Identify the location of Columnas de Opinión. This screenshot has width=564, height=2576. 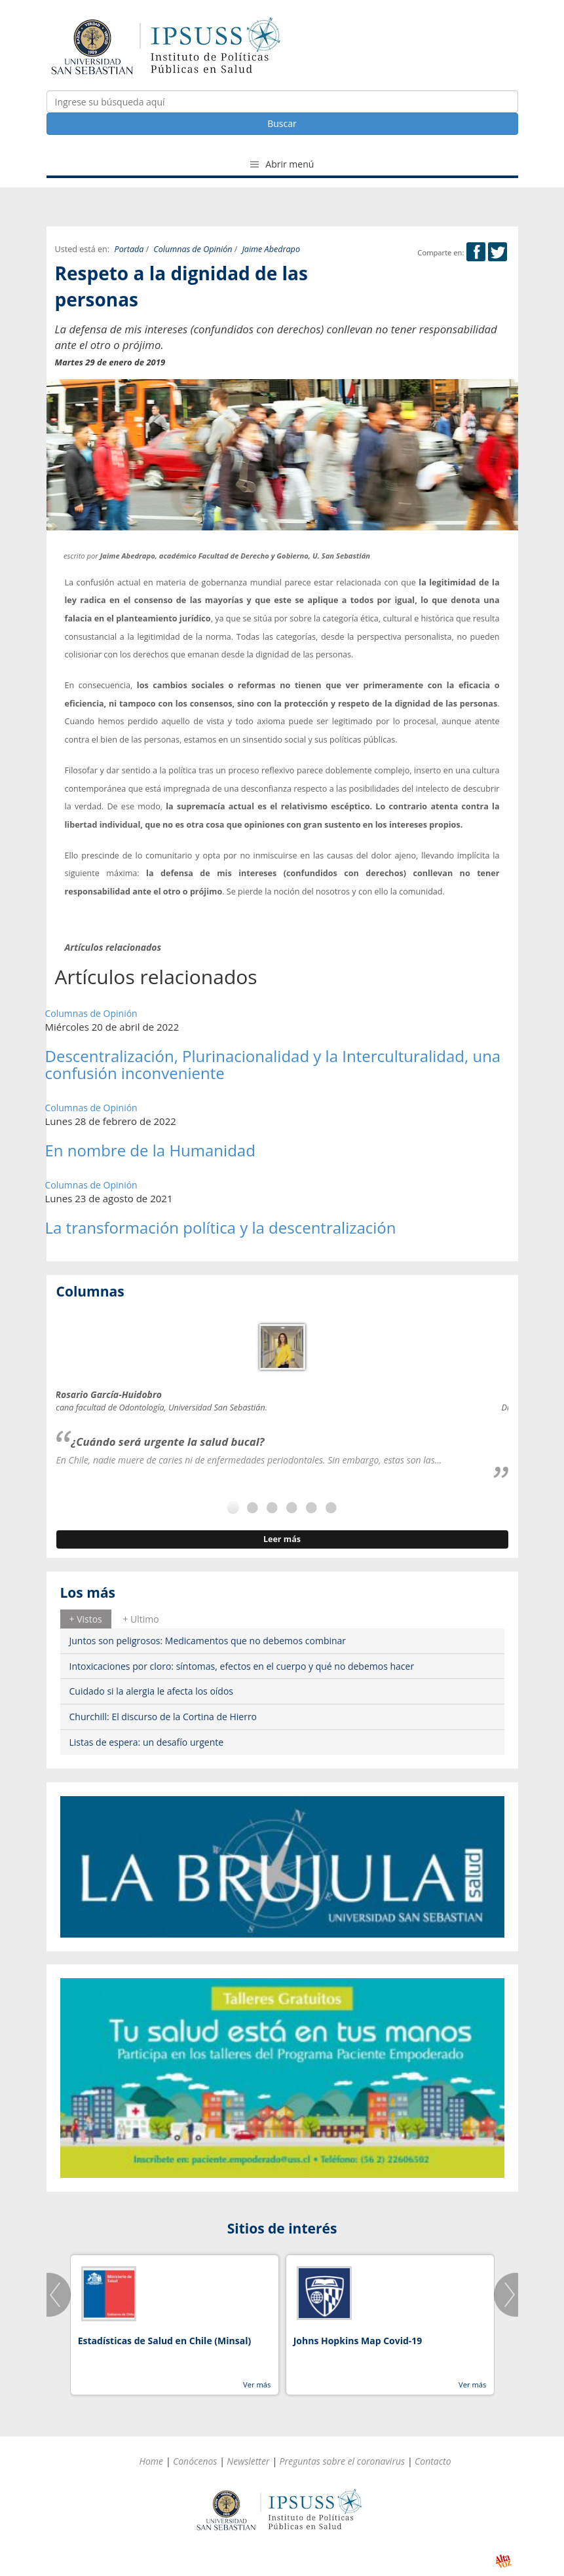
(192, 249).